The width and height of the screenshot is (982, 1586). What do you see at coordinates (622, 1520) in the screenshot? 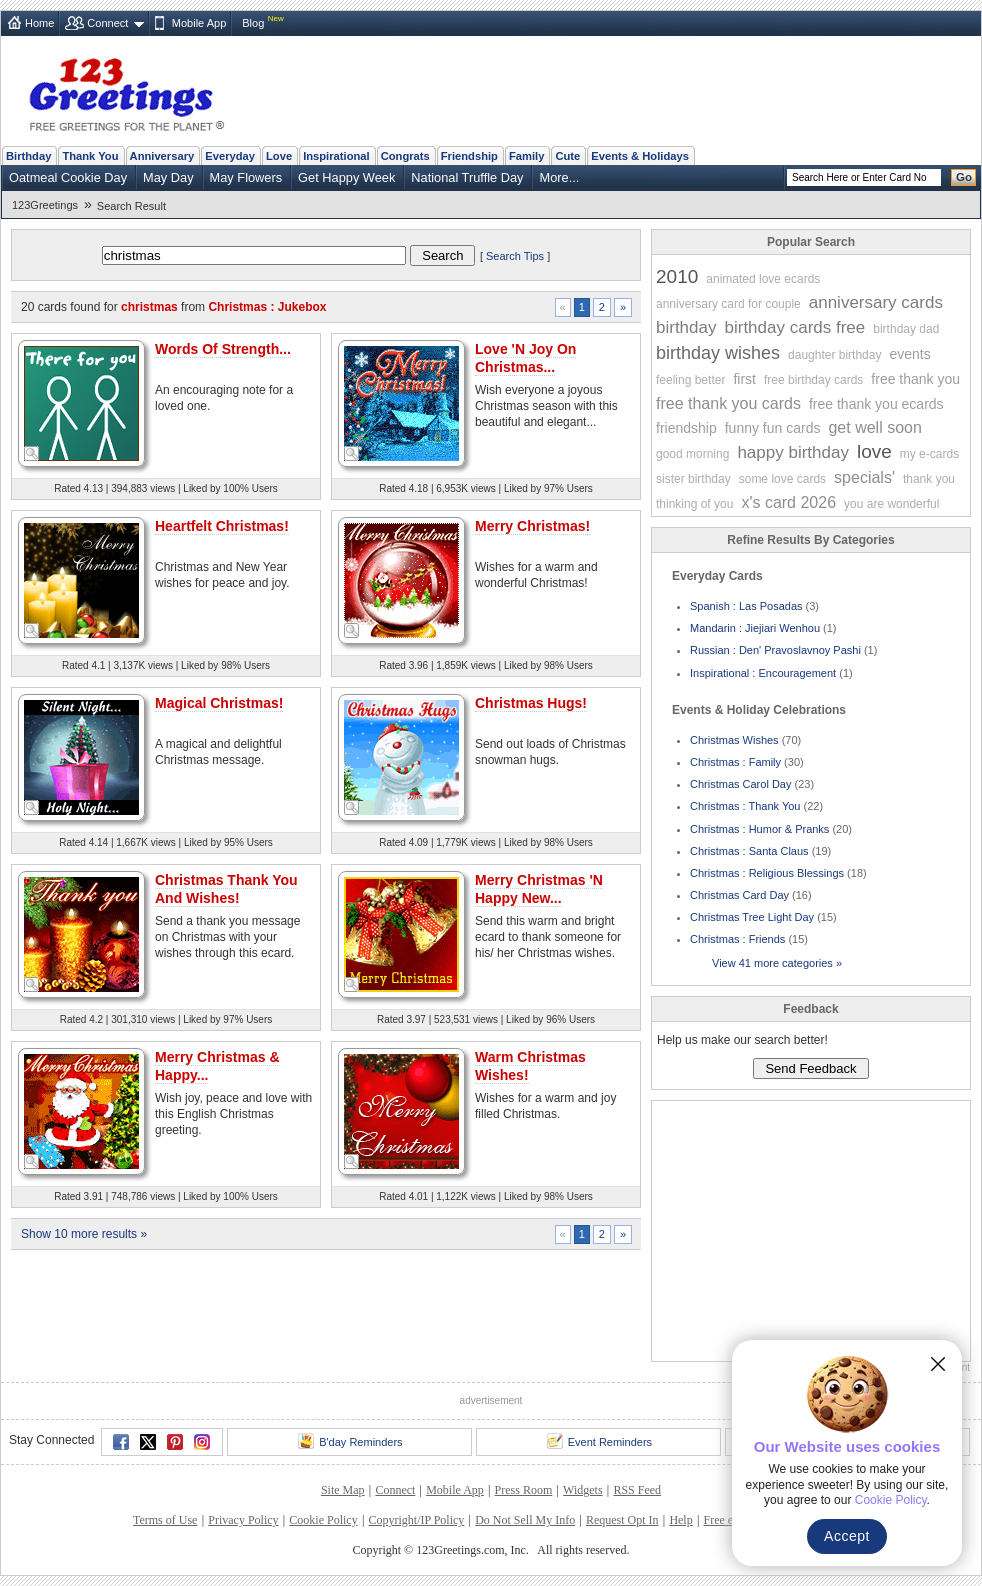
I see `Request Opt In` at bounding box center [622, 1520].